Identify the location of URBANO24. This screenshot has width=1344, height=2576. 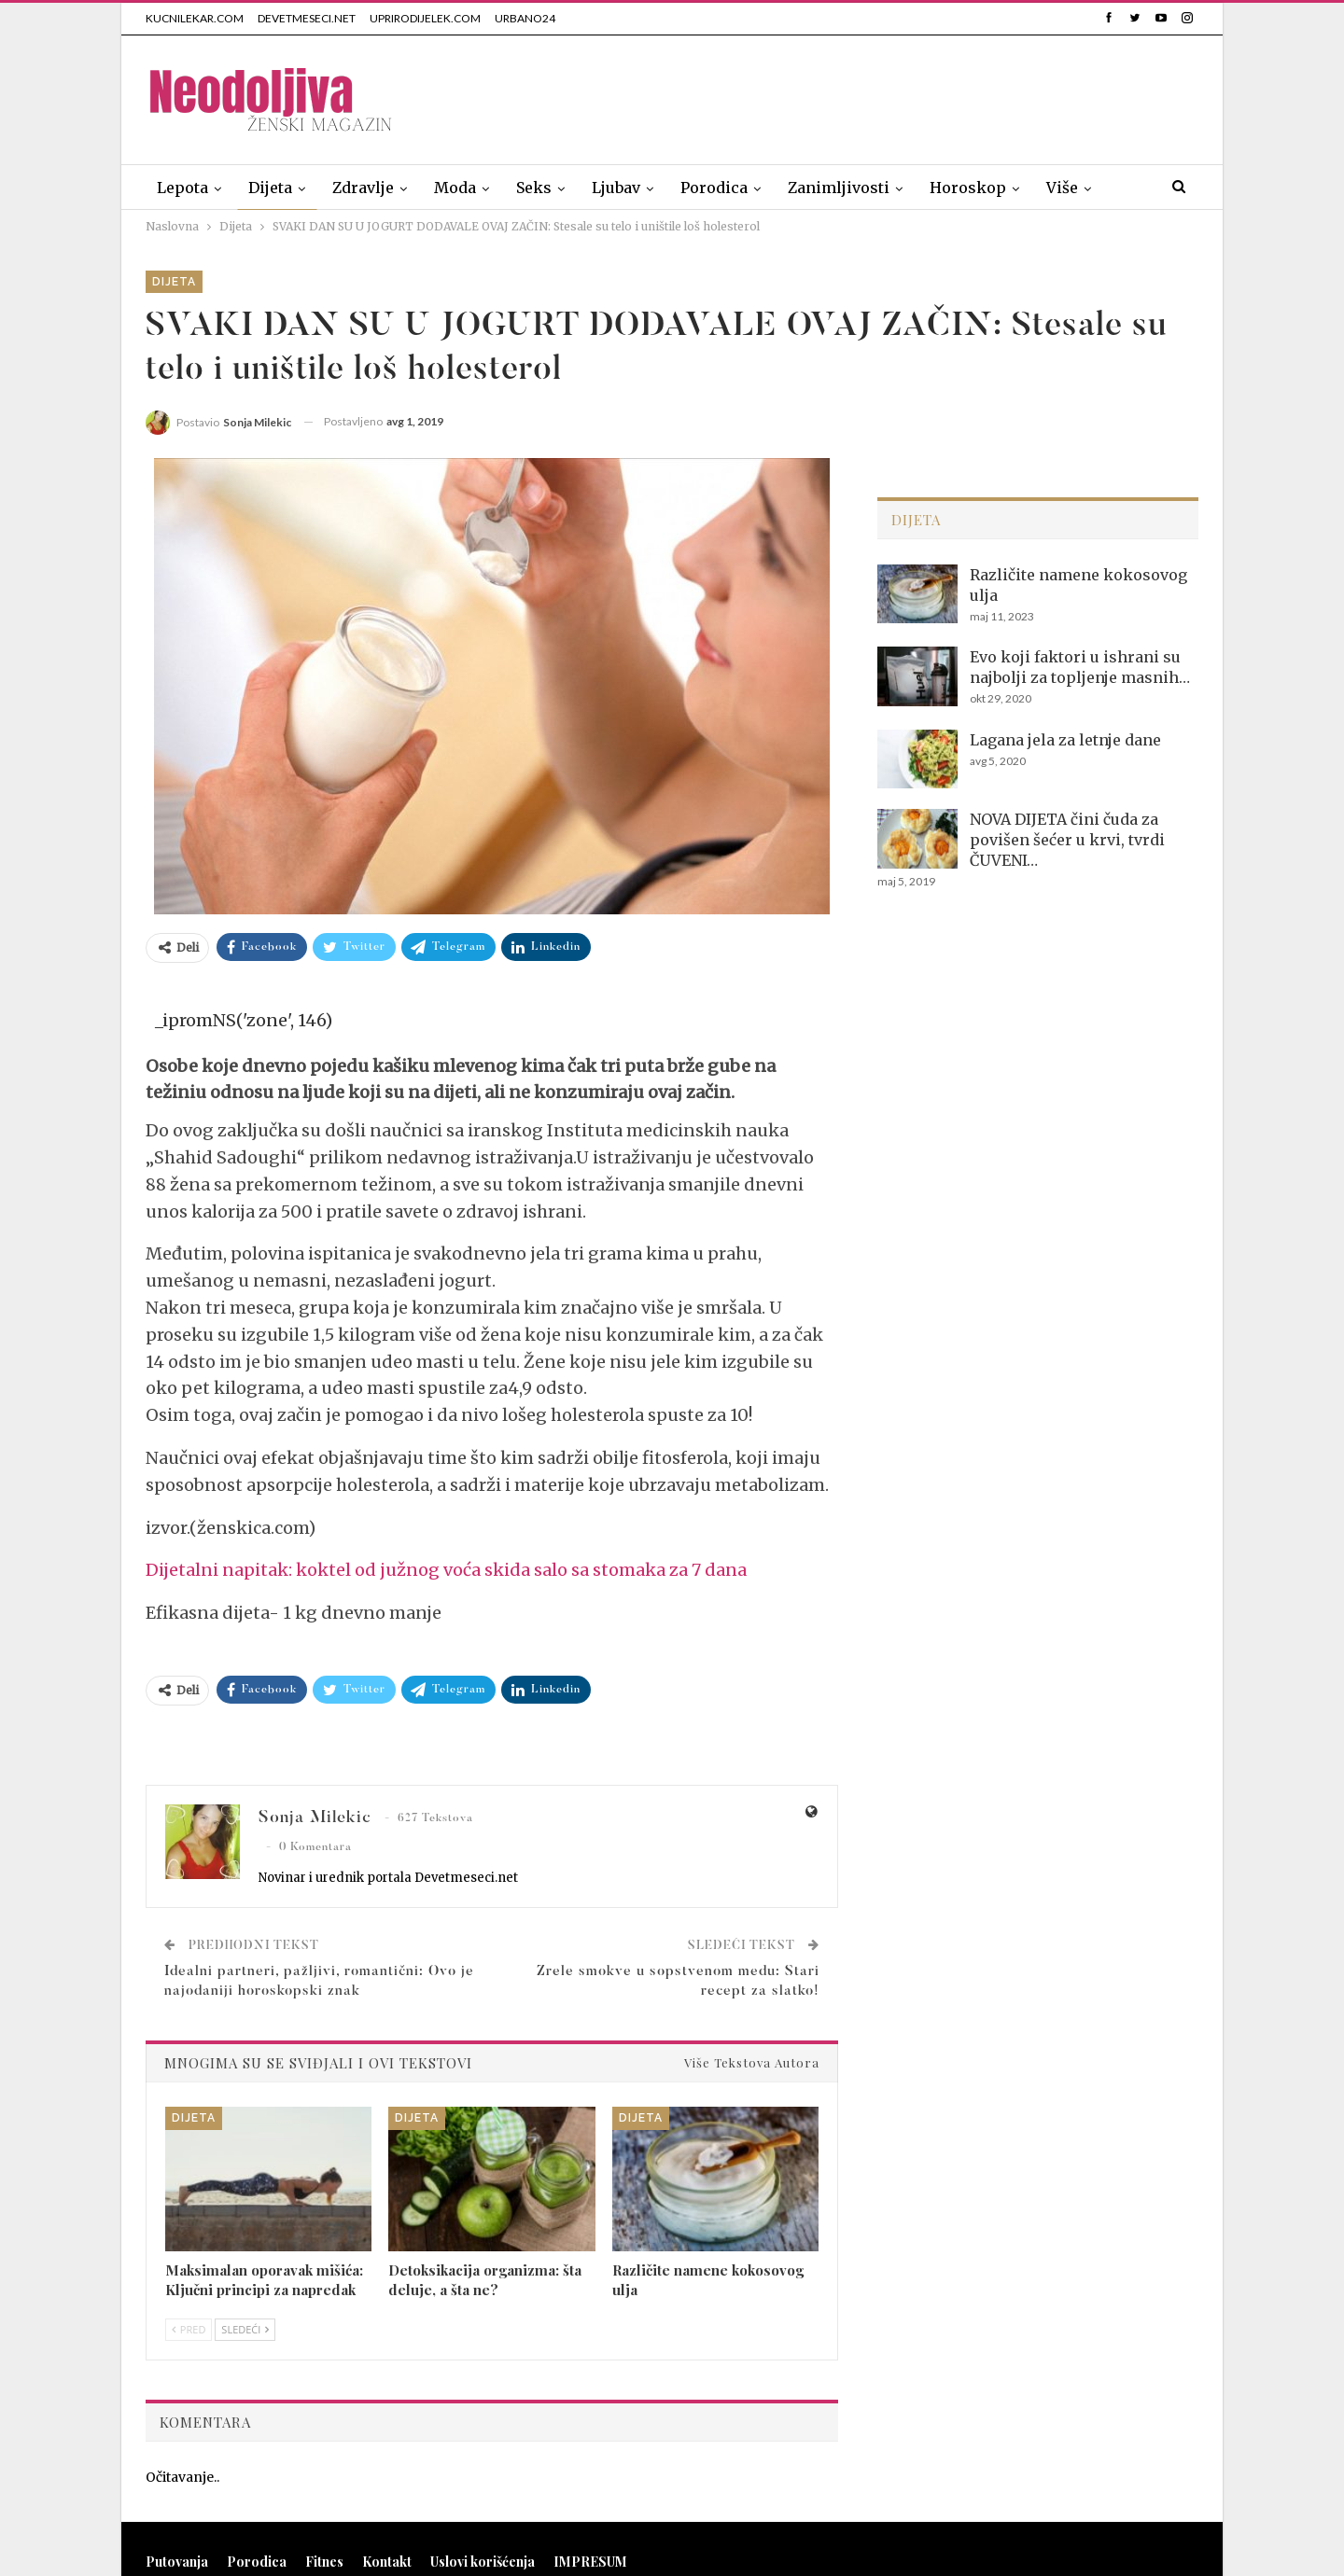
(525, 18).